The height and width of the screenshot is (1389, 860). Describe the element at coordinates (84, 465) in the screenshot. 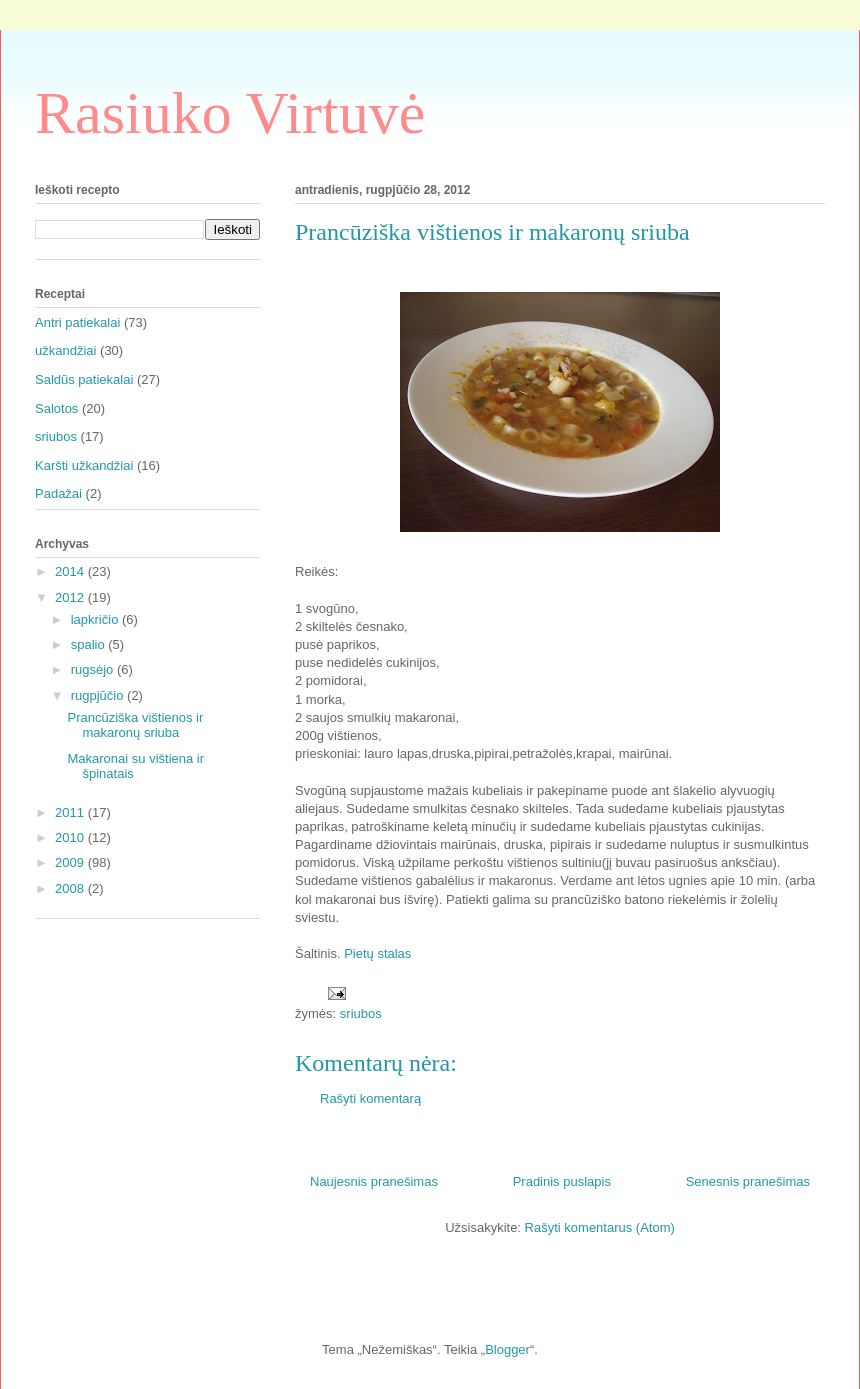

I see `Karšti užkandžiai` at that location.